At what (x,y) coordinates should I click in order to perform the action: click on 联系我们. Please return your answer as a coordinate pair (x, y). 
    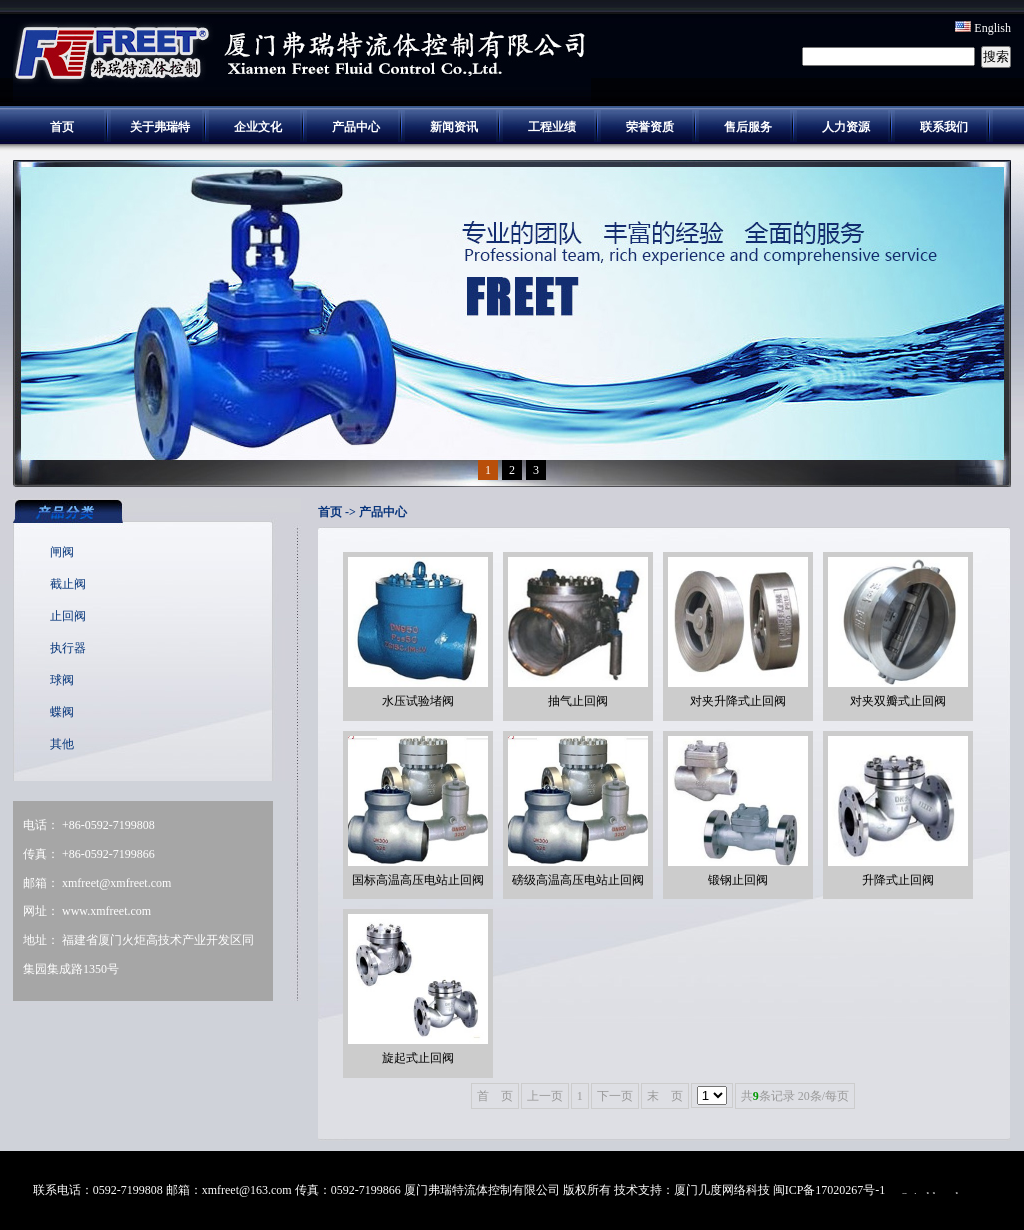
    Looking at the image, I should click on (944, 127).